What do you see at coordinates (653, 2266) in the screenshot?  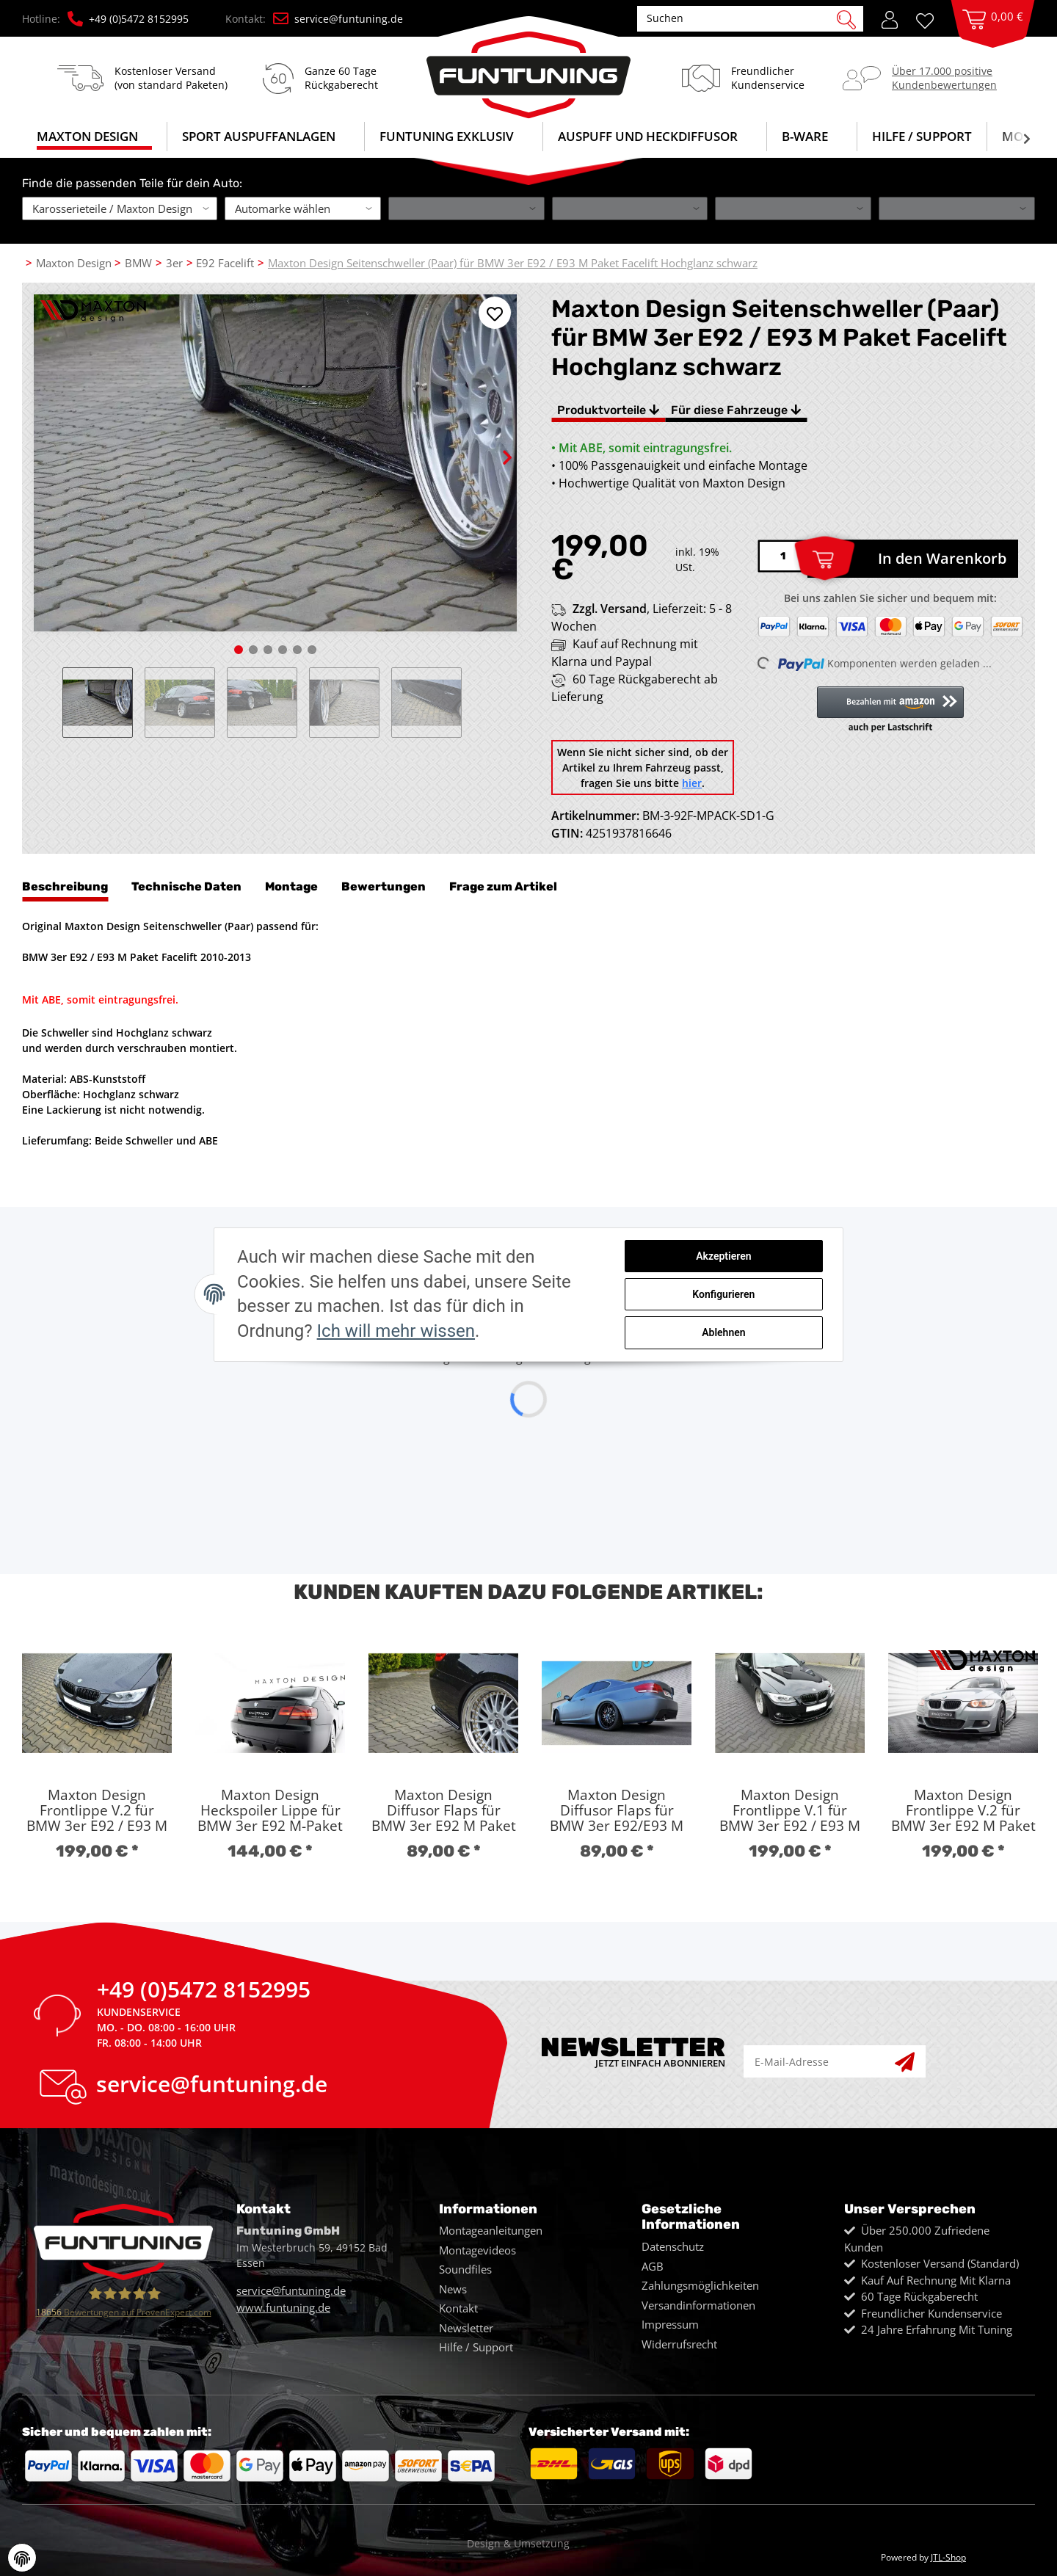 I see `AGB` at bounding box center [653, 2266].